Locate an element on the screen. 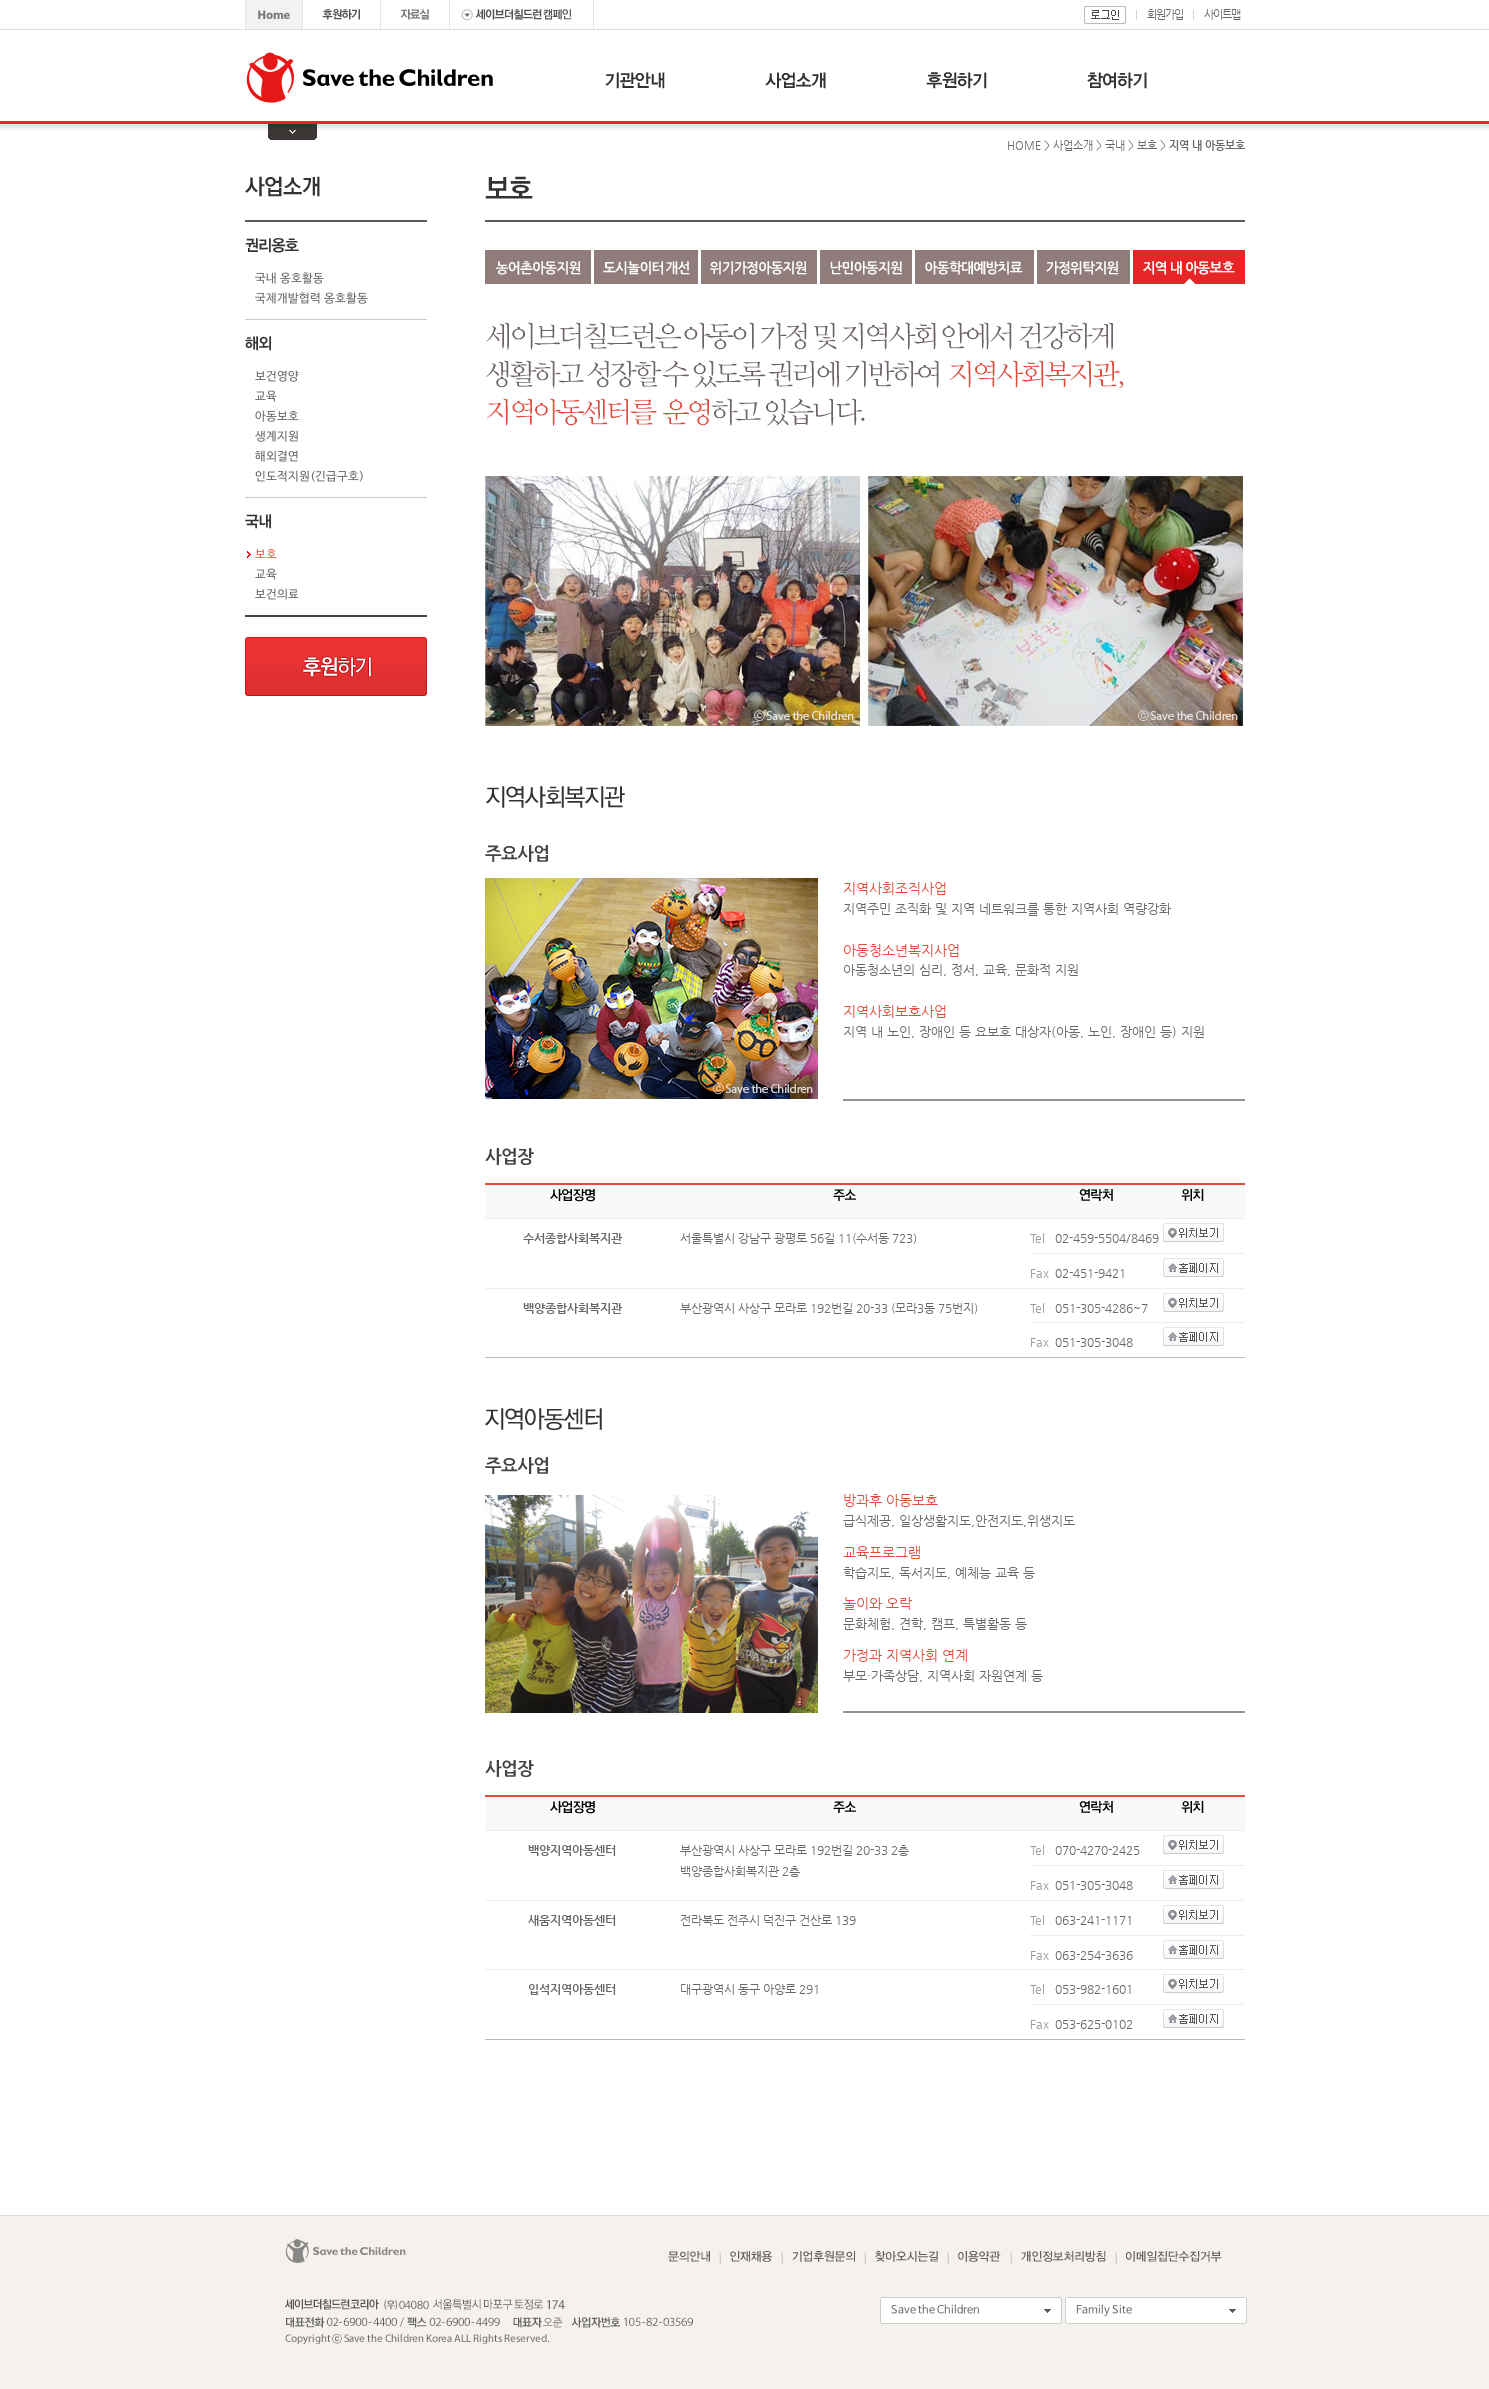 Image resolution: width=1489 pixels, height=2389 pixels. 아동보호 is located at coordinates (277, 417).